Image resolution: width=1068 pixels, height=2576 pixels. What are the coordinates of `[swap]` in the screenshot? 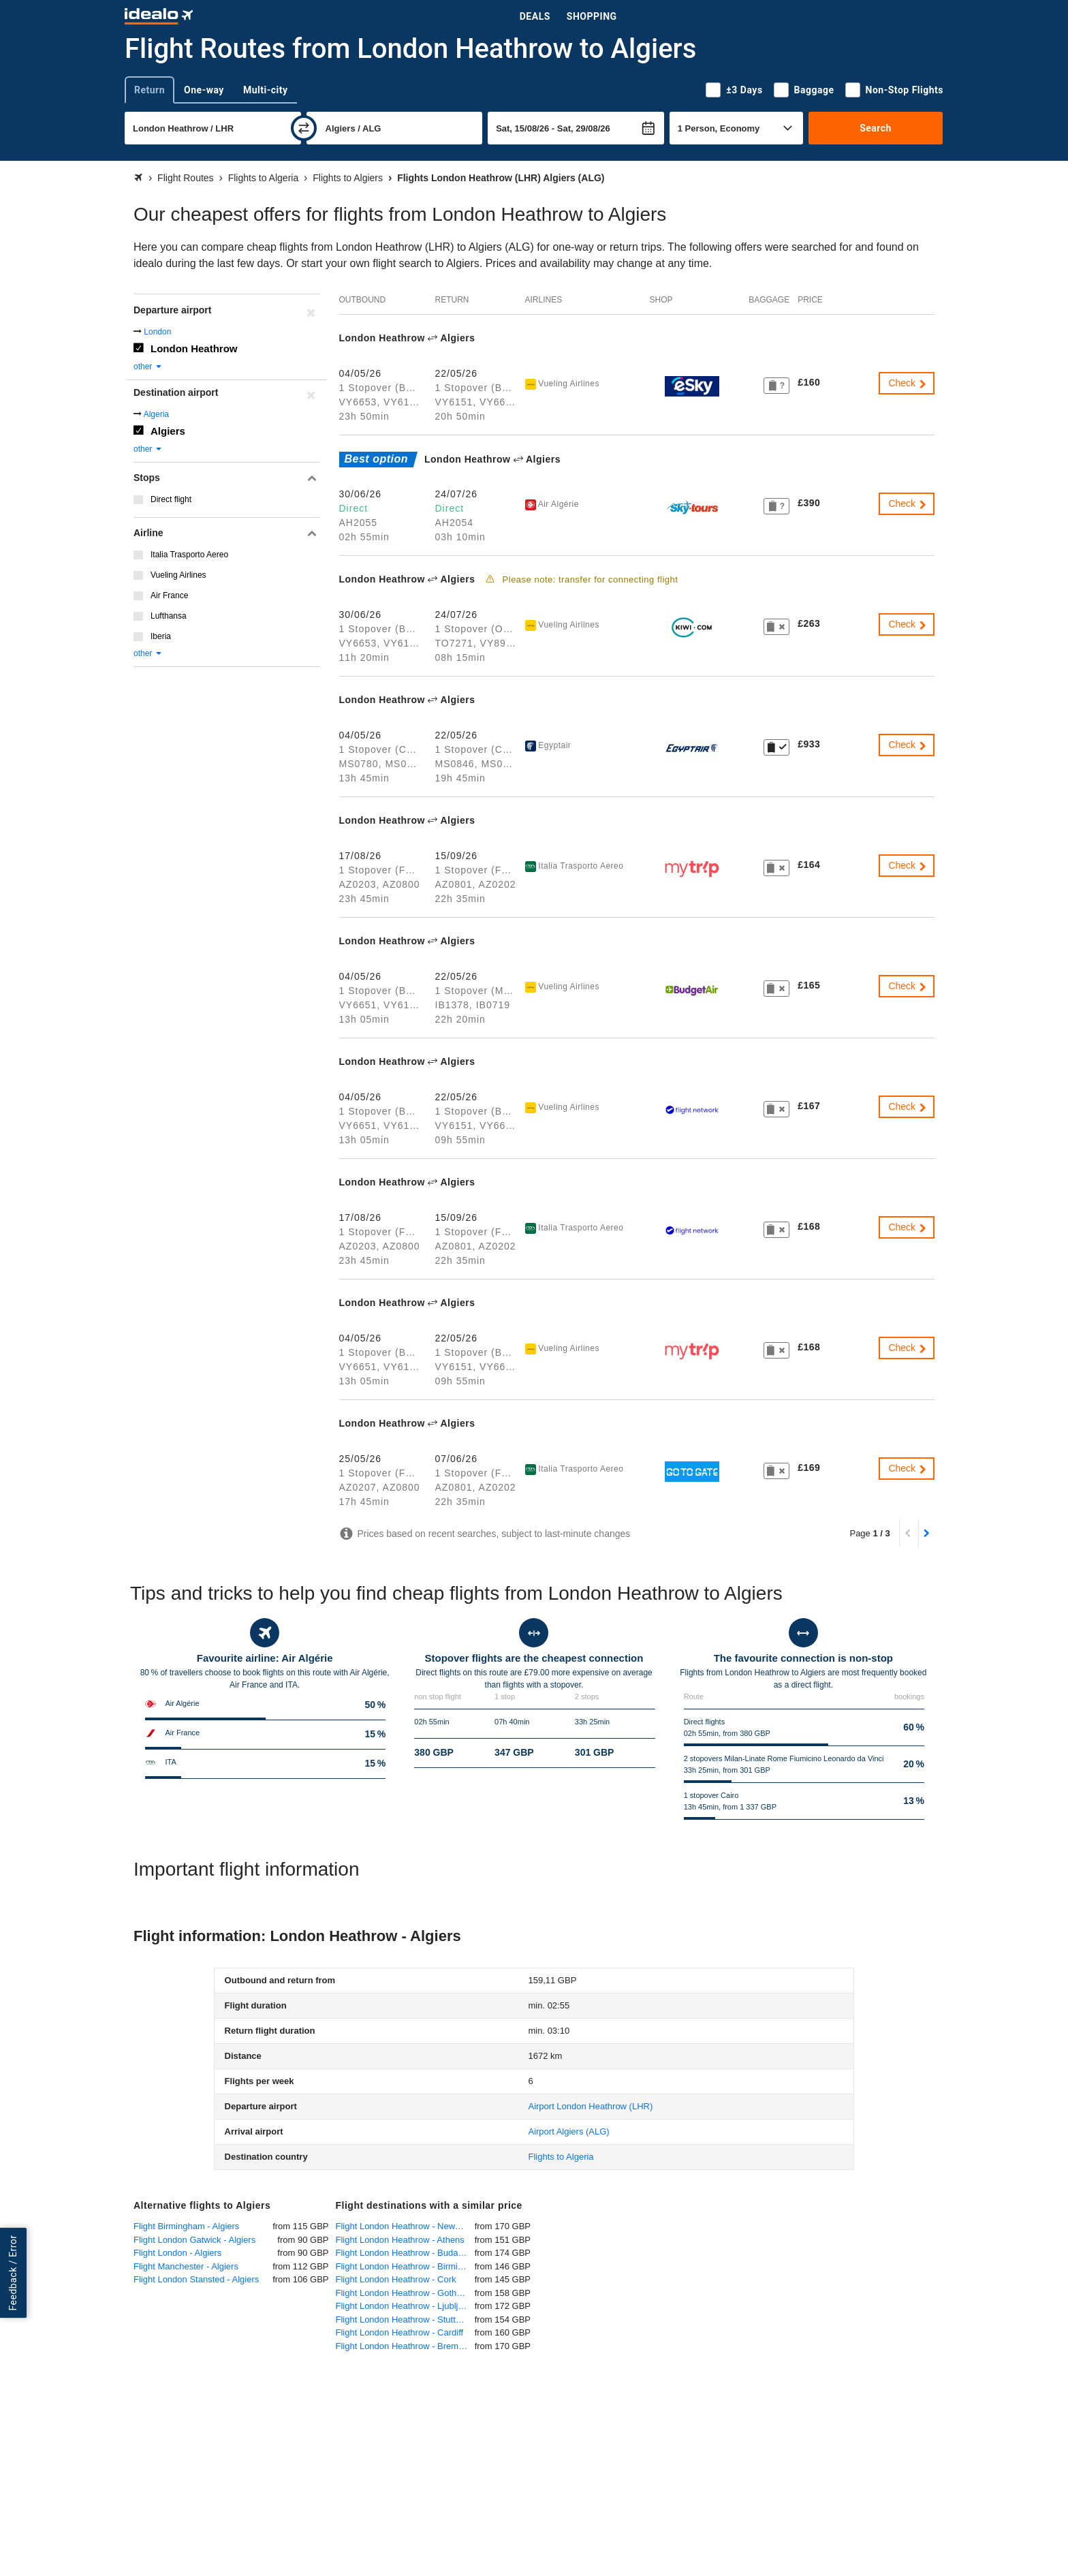 It's located at (304, 128).